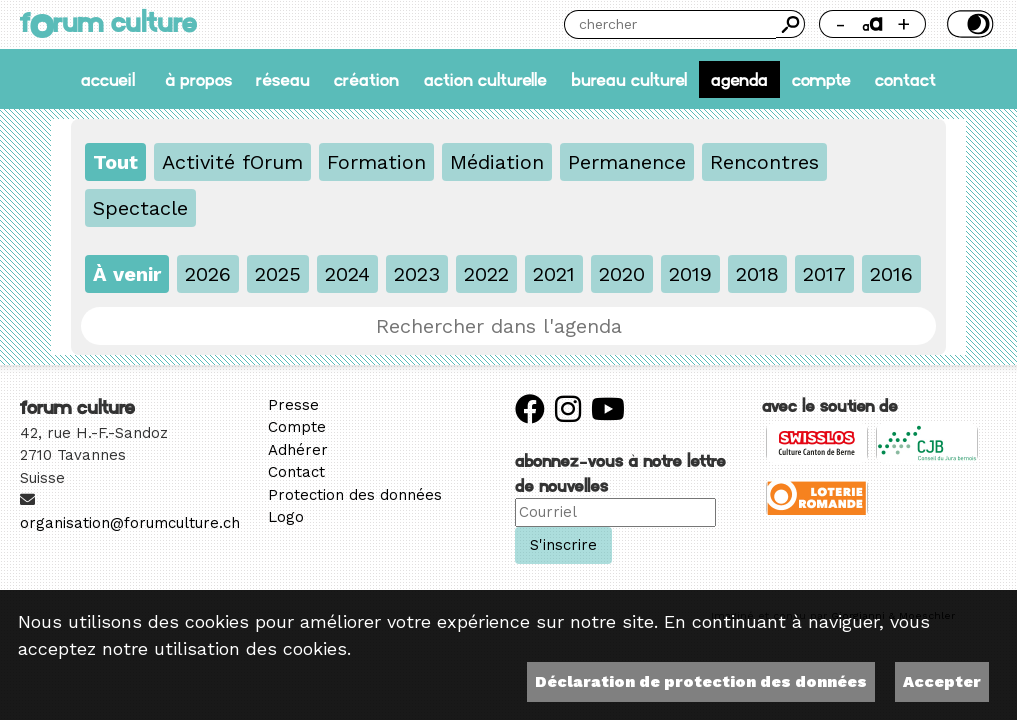  What do you see at coordinates (286, 517) in the screenshot?
I see `Logo` at bounding box center [286, 517].